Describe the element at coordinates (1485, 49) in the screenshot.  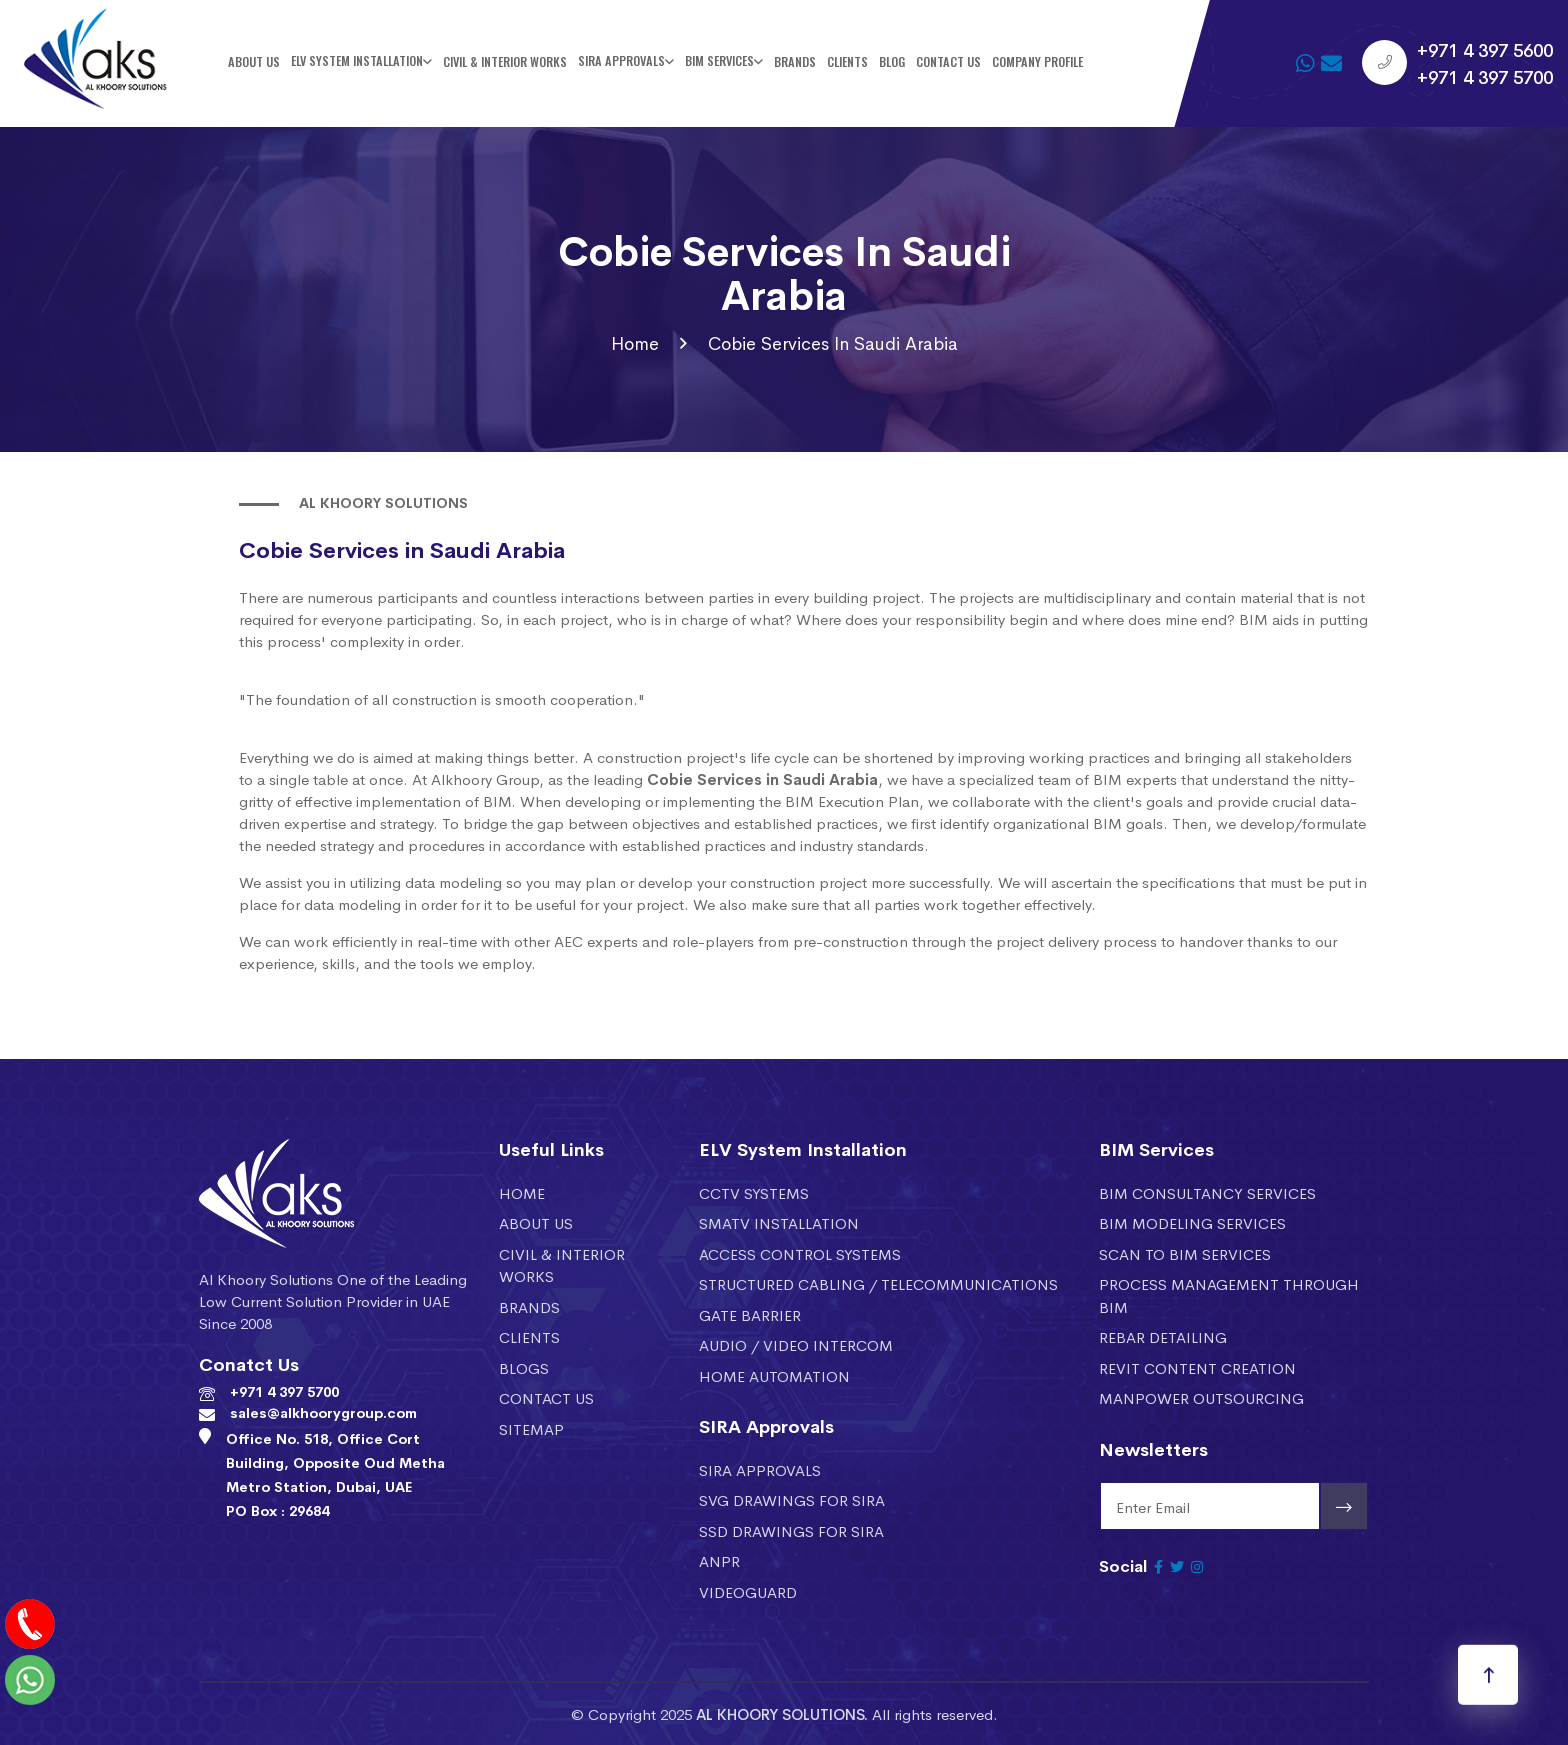
I see `+971 4 397 5600` at that location.